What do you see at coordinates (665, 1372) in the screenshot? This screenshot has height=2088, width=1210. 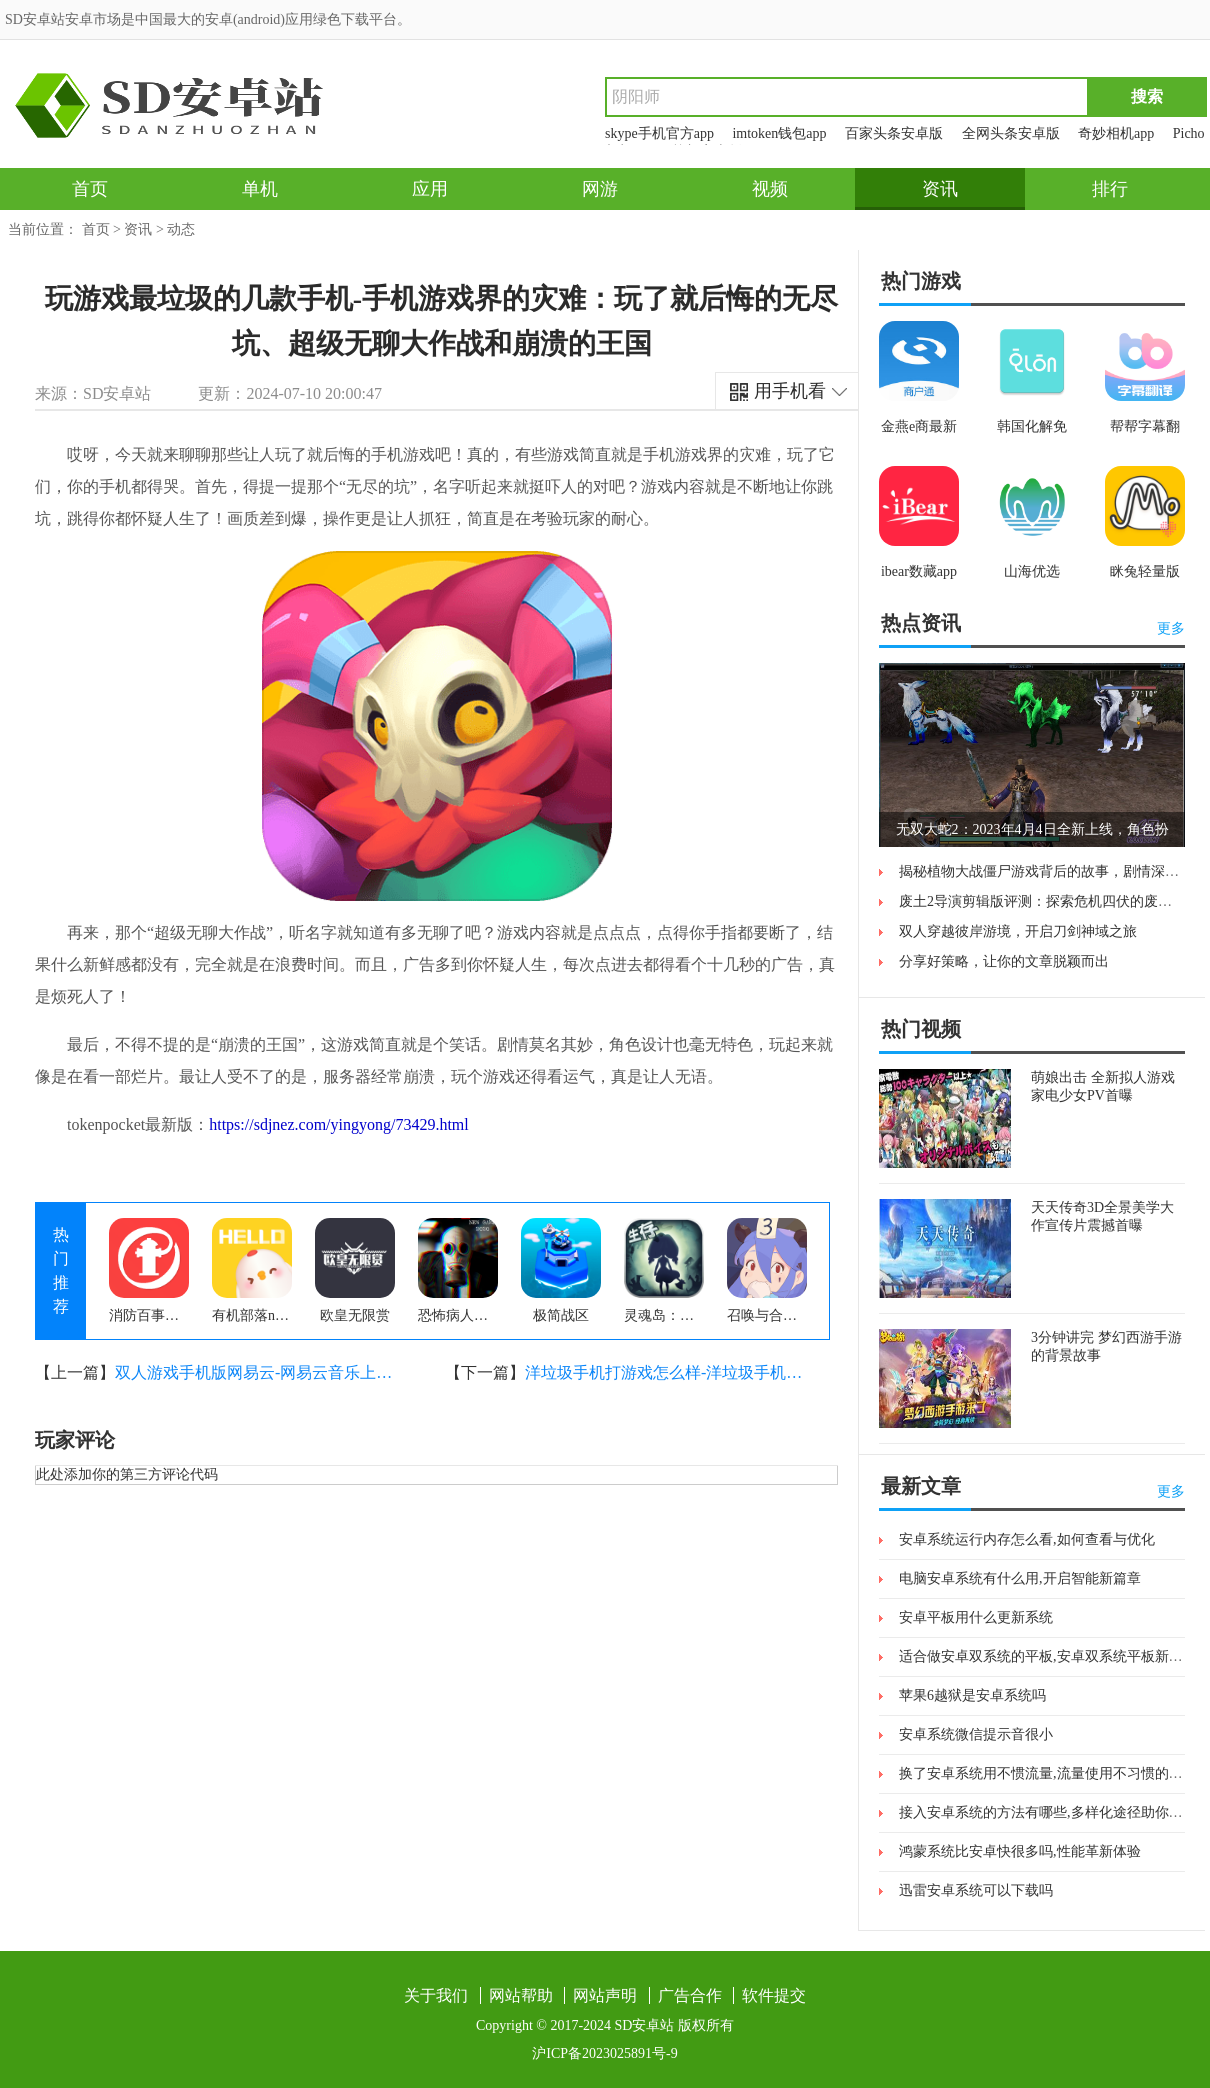 I see `洋垃圾手机打游戏怎么样-洋垃圾手机打游戏有多惨？亲身经历告诉你` at bounding box center [665, 1372].